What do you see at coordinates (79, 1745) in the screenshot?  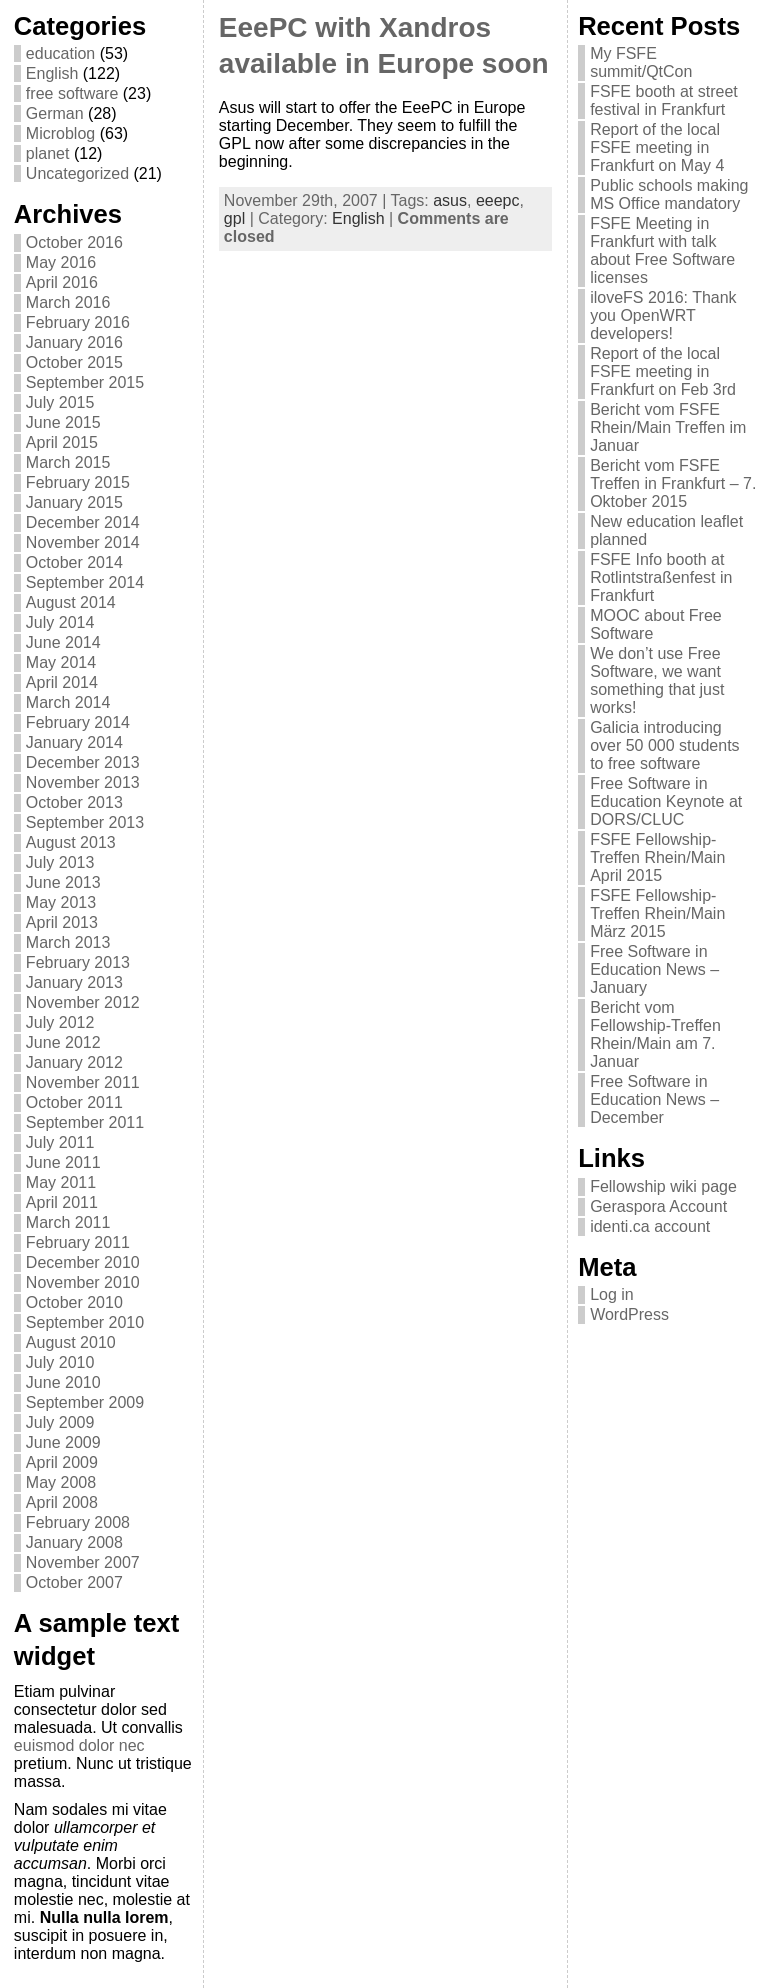 I see `euismod dolor nec` at bounding box center [79, 1745].